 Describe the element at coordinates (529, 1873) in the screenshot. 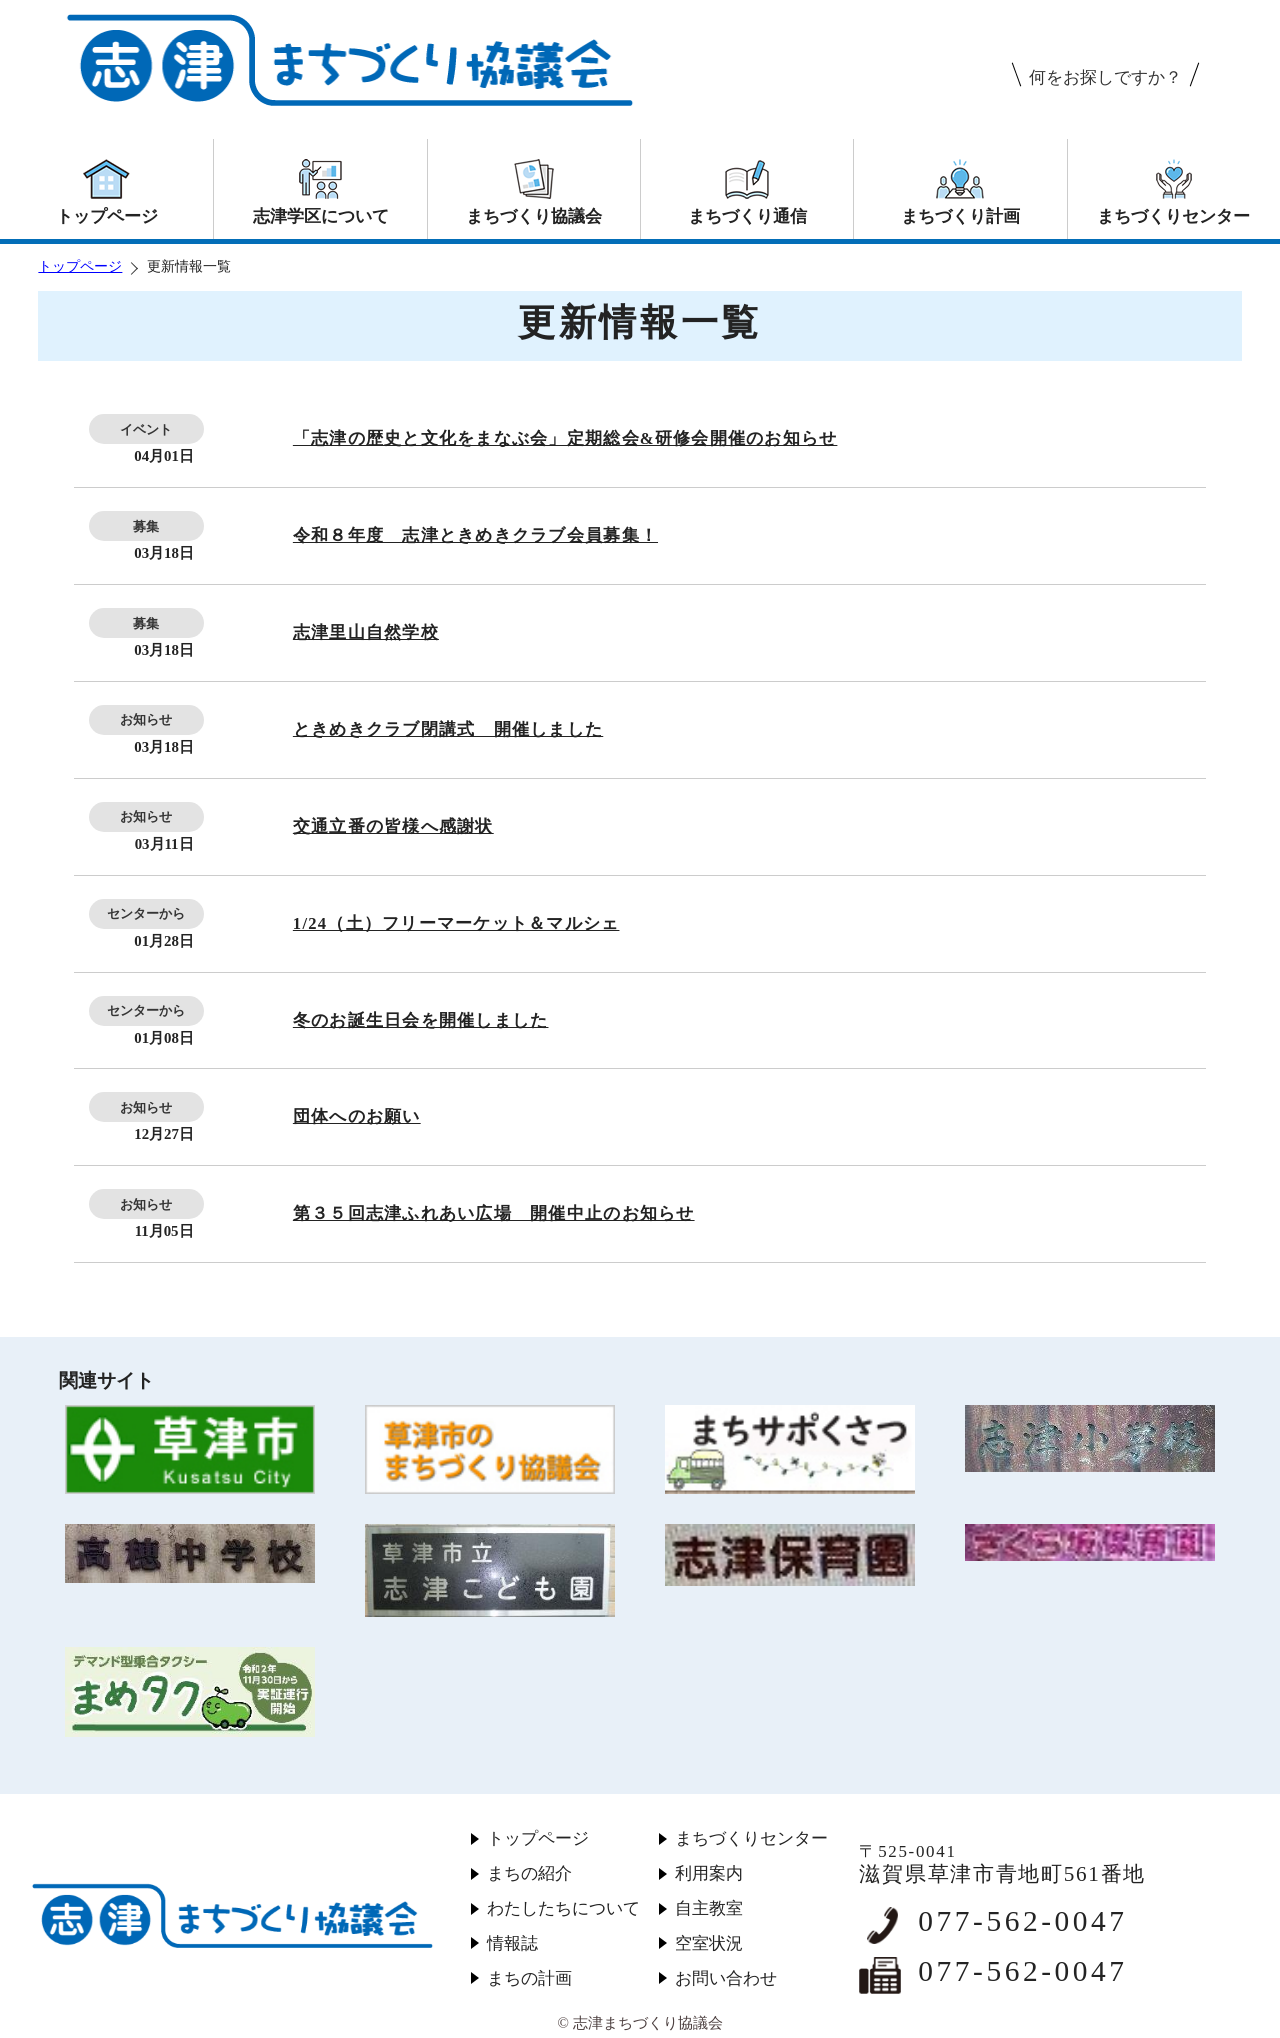

I see `まちの紹介` at that location.